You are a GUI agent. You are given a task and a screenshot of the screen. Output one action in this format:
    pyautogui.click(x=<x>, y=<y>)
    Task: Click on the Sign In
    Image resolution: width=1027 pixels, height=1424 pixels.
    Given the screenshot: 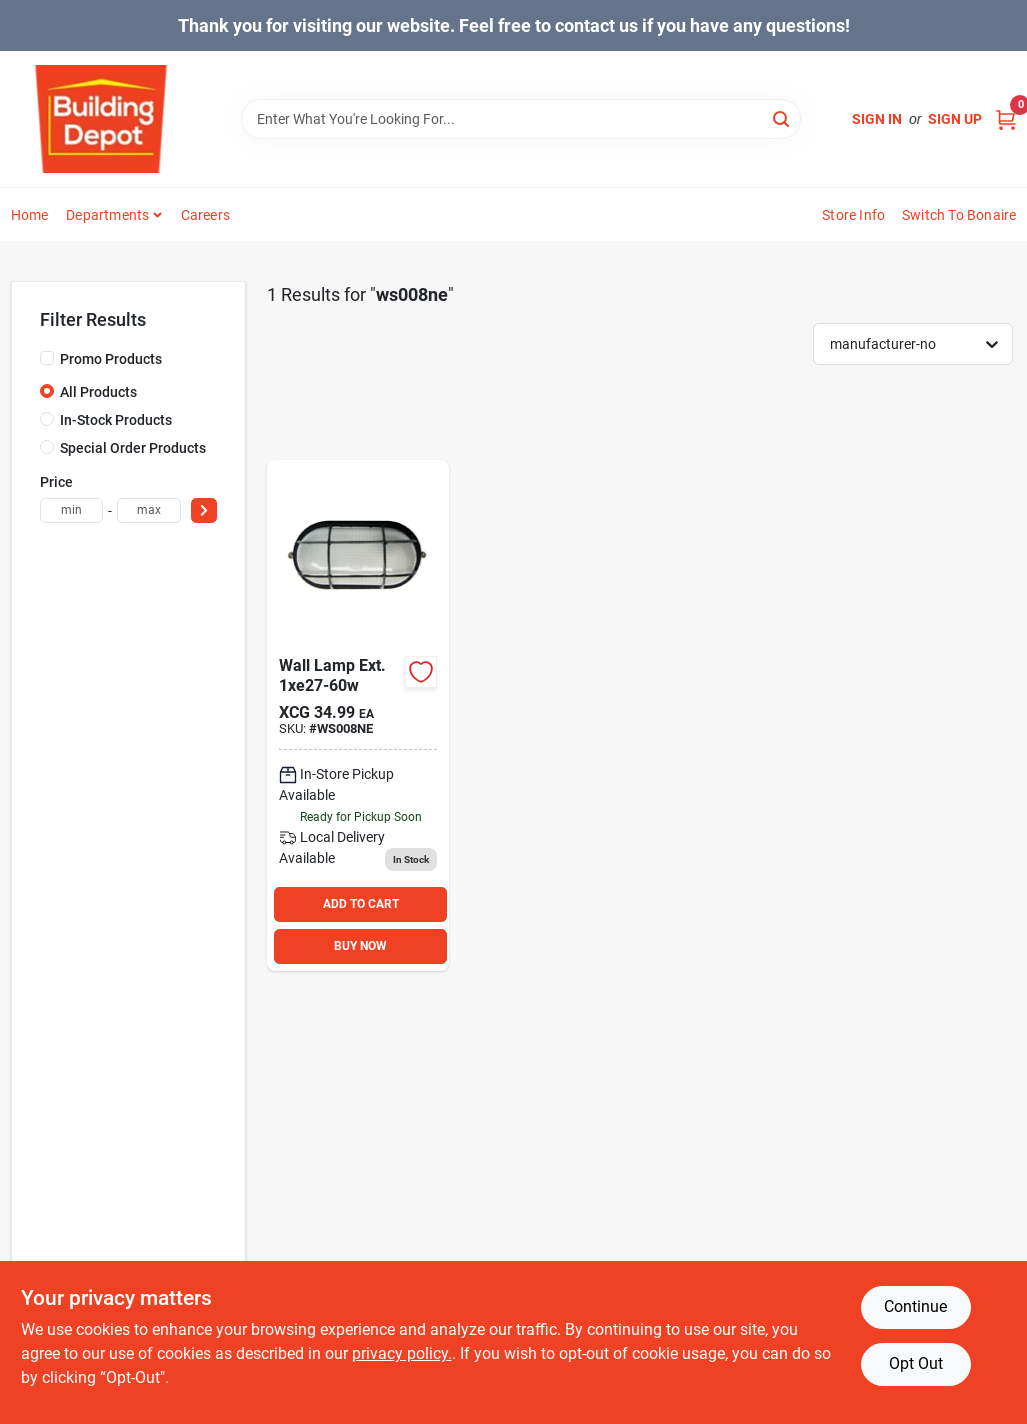 What is the action you would take?
    pyautogui.click(x=877, y=119)
    